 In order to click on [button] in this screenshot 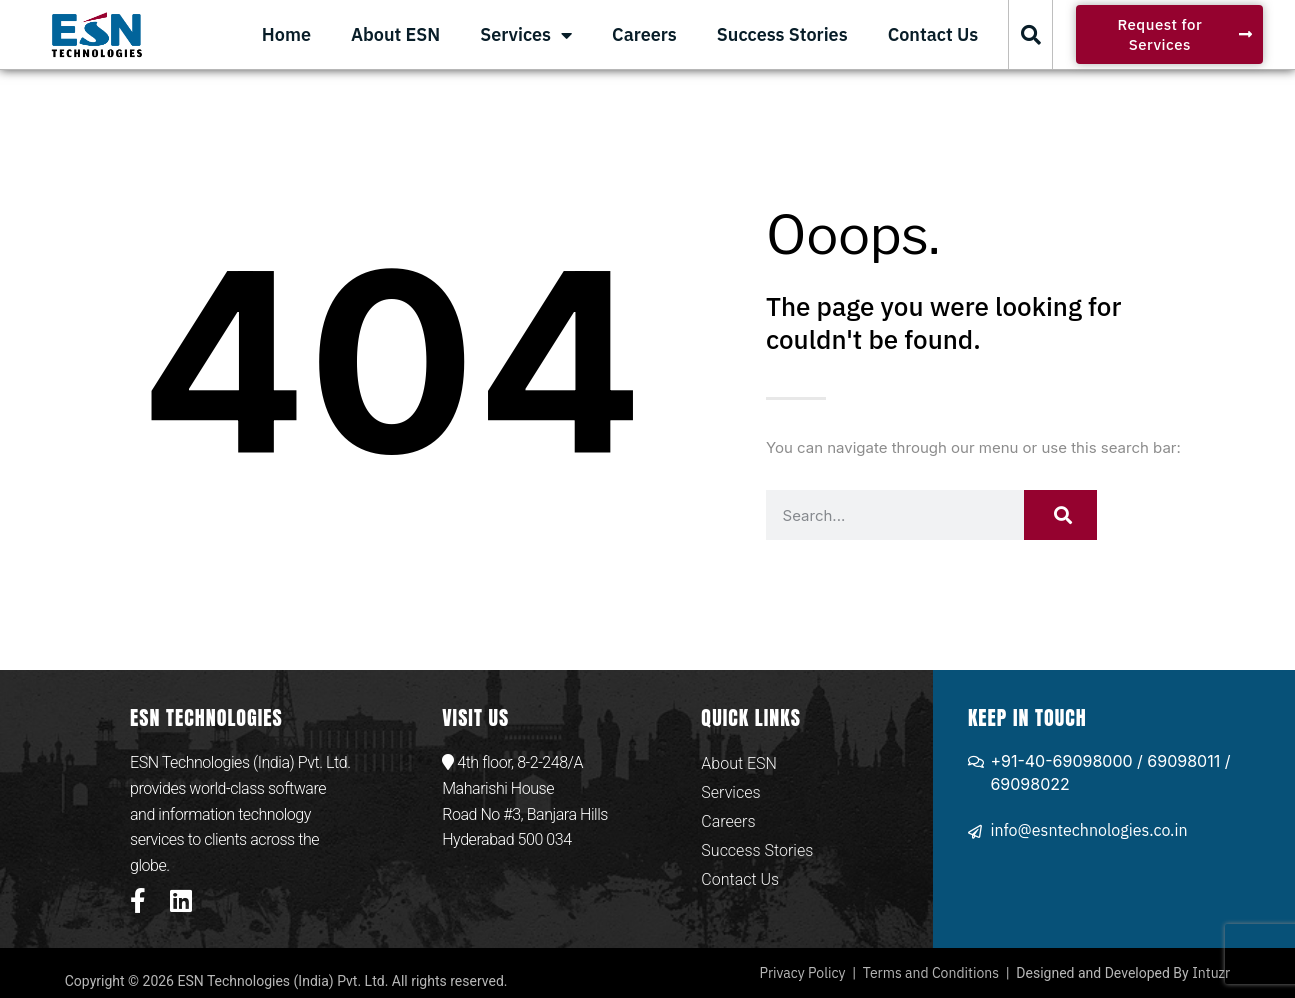, I will do `click(1031, 35)`.